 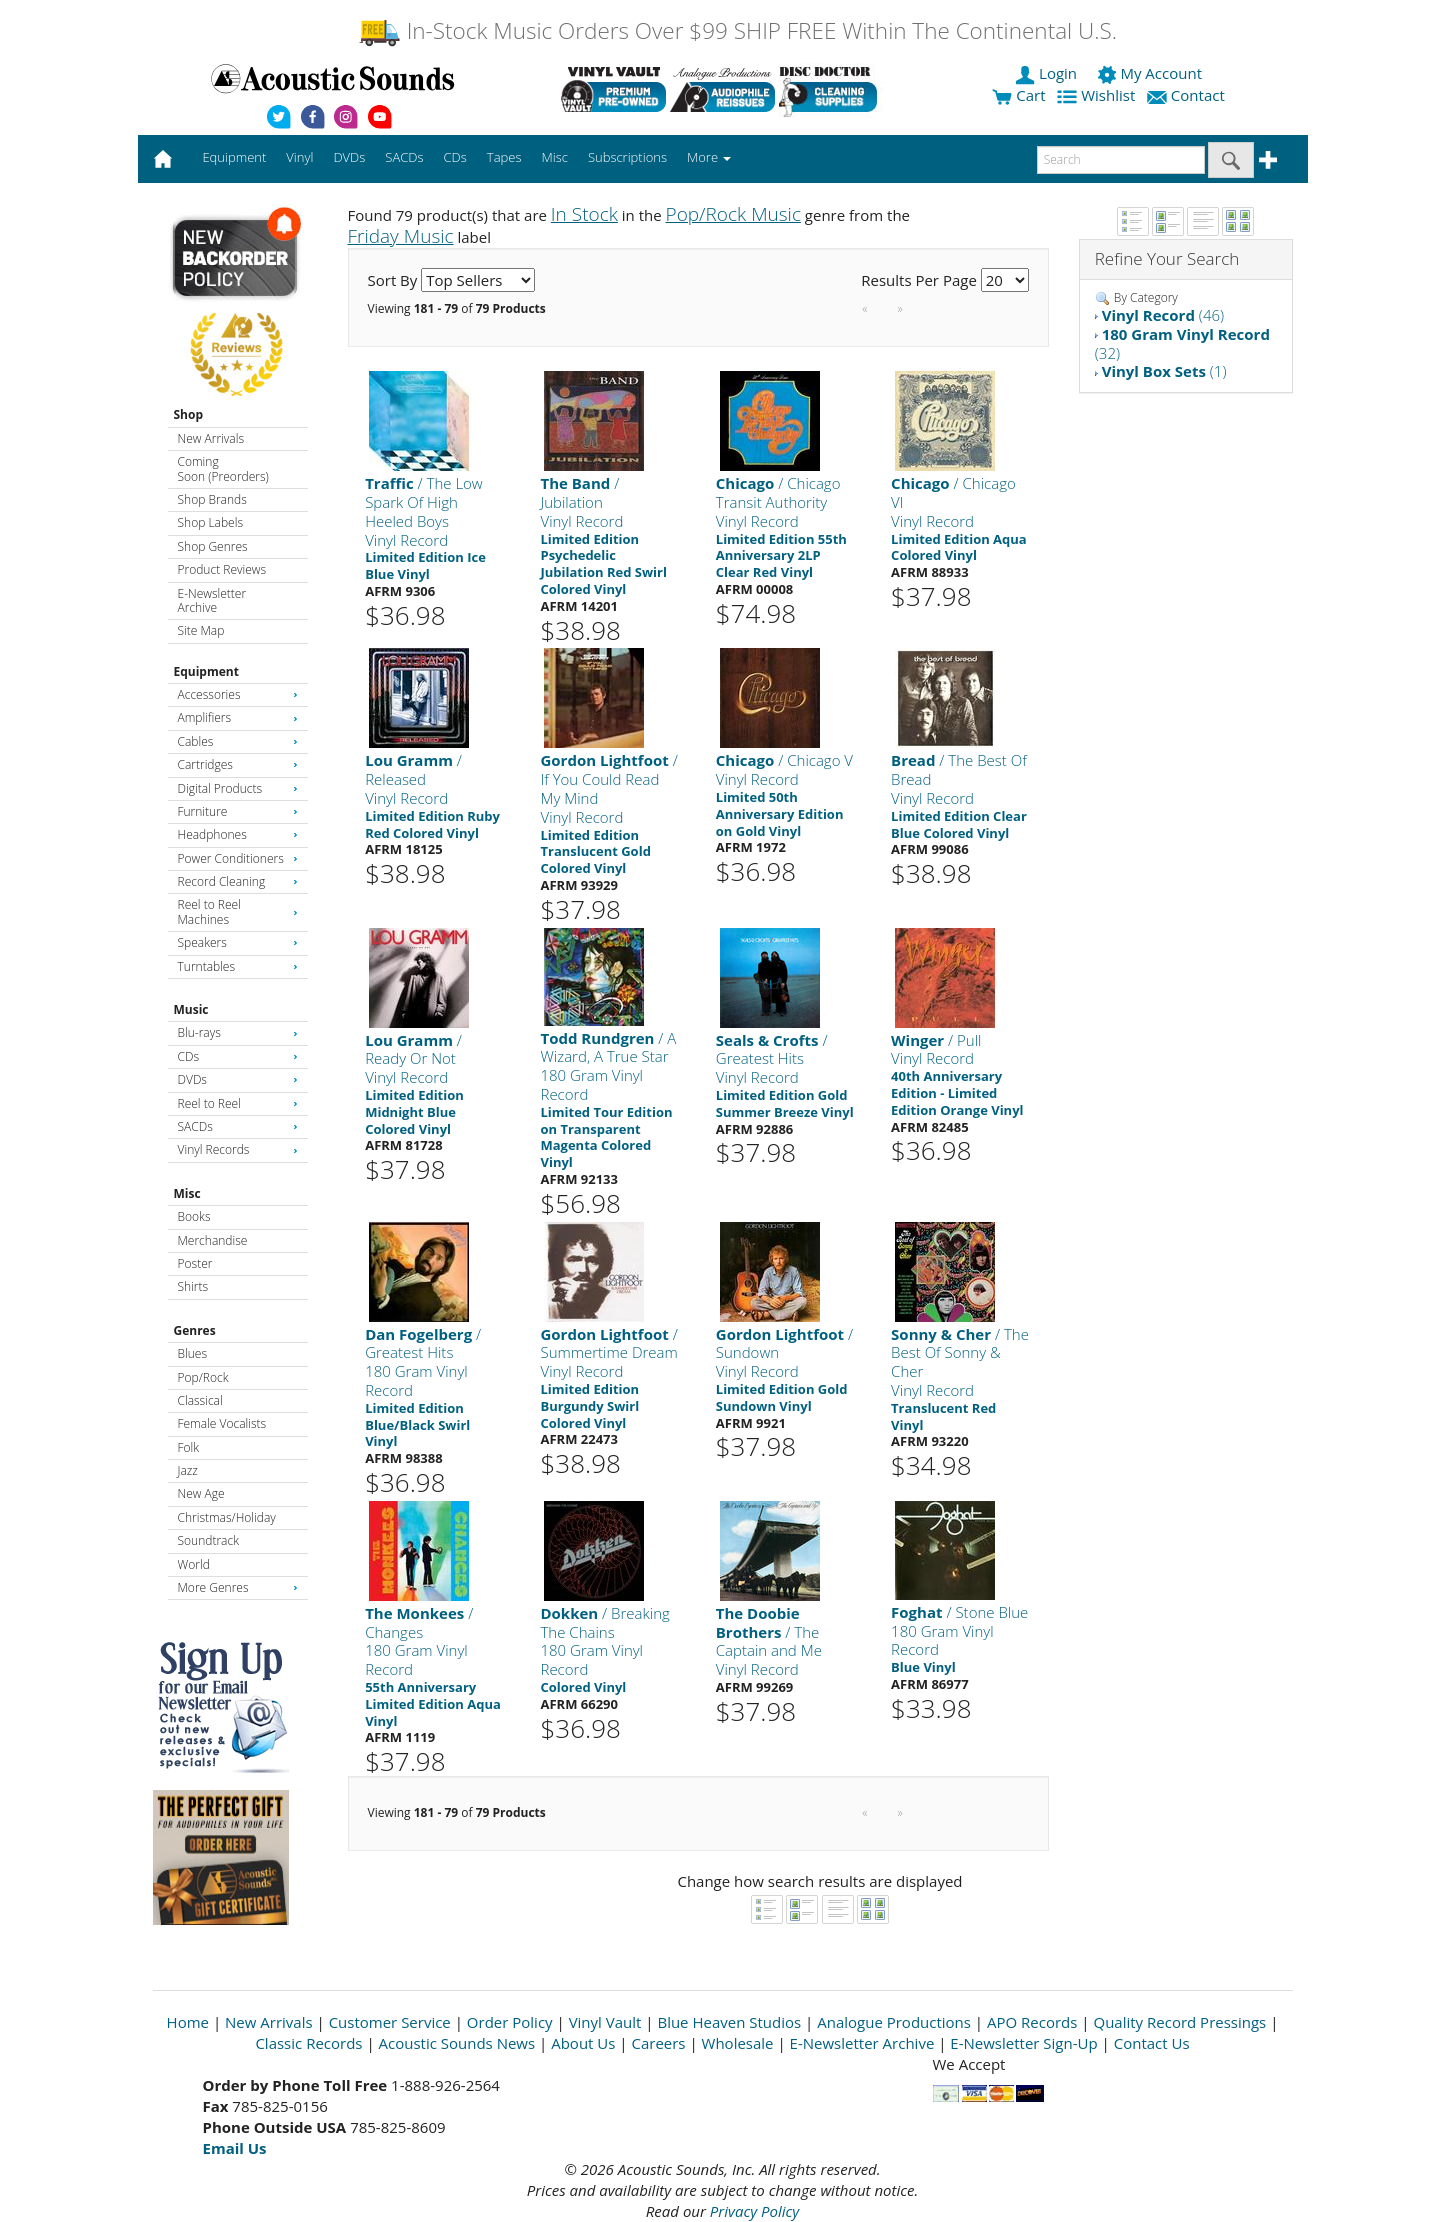 What do you see at coordinates (238, 1079) in the screenshot?
I see `DVDs` at bounding box center [238, 1079].